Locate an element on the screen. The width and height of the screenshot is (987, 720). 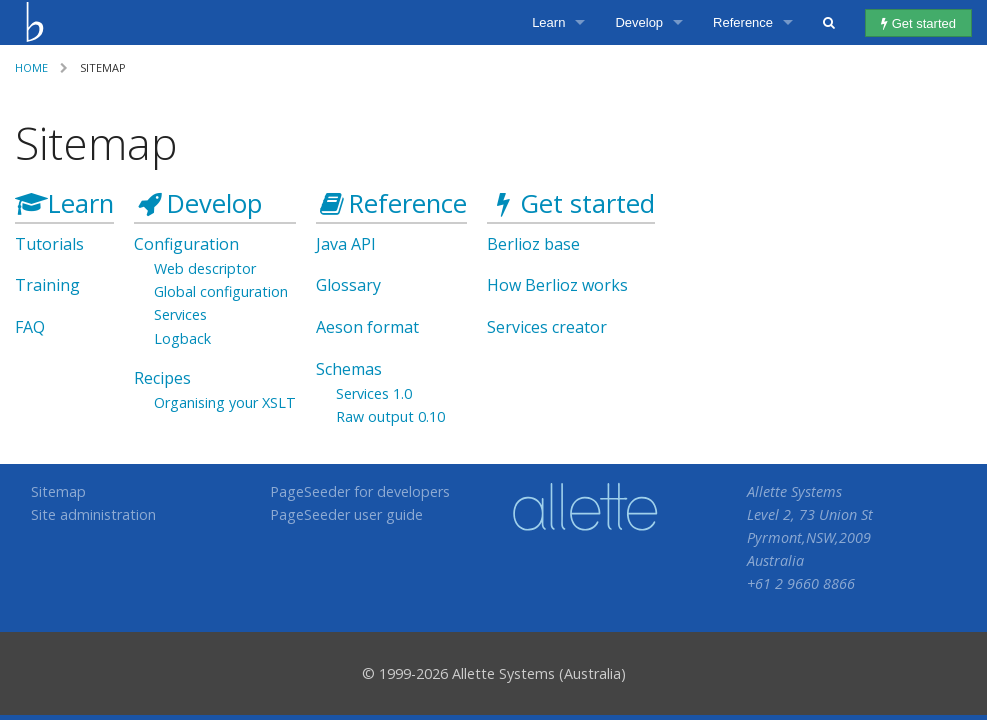
Learn is located at coordinates (548, 22).